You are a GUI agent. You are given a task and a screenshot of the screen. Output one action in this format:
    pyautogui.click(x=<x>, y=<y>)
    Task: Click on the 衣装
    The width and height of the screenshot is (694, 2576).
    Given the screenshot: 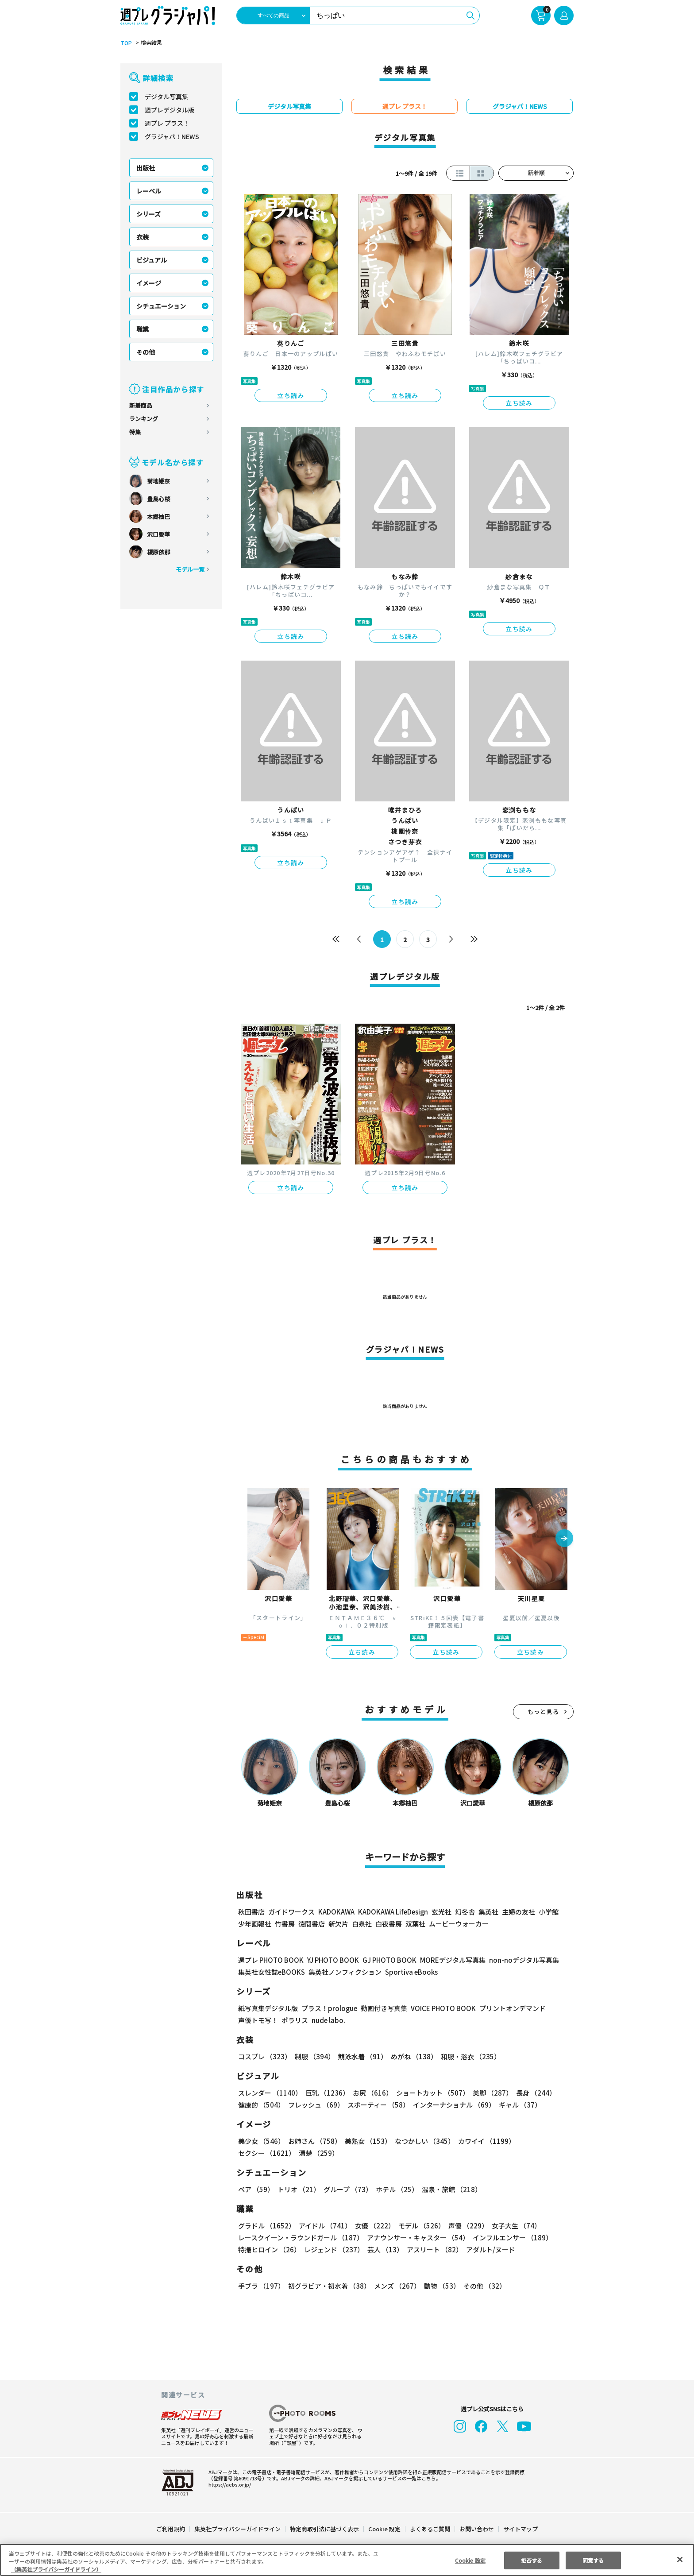 What is the action you would take?
    pyautogui.click(x=142, y=236)
    